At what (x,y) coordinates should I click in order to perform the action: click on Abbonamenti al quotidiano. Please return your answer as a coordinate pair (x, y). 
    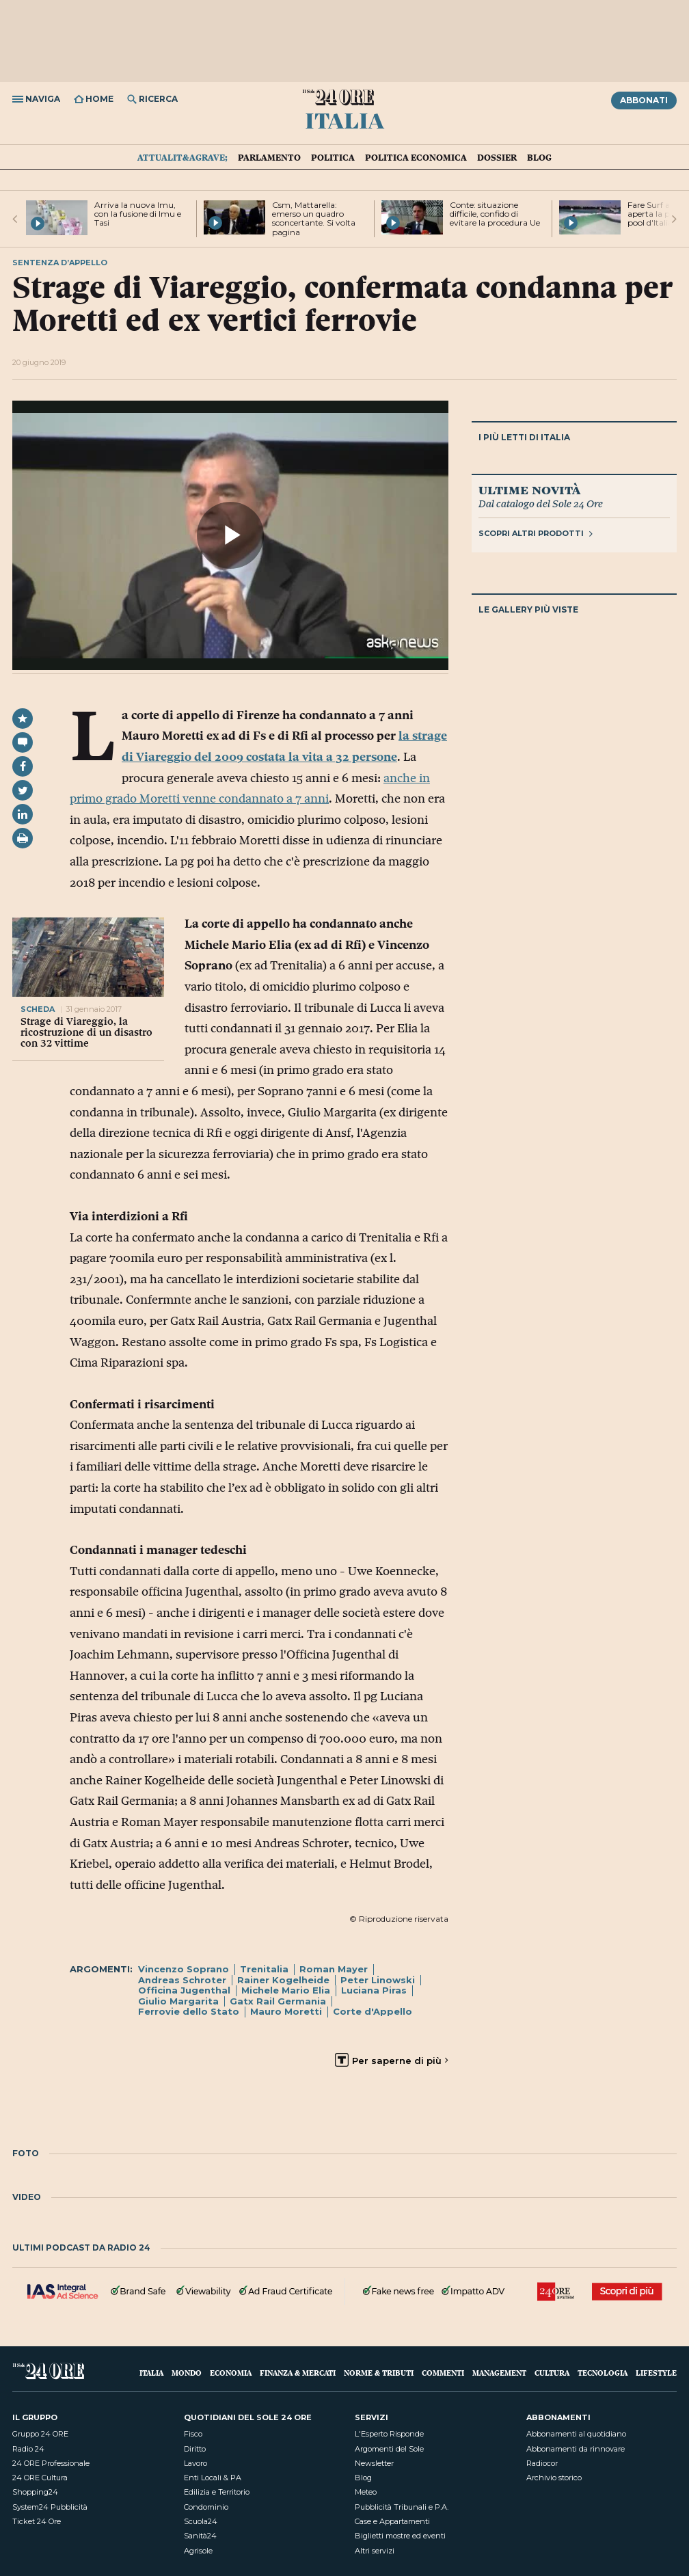
    Looking at the image, I should click on (576, 2434).